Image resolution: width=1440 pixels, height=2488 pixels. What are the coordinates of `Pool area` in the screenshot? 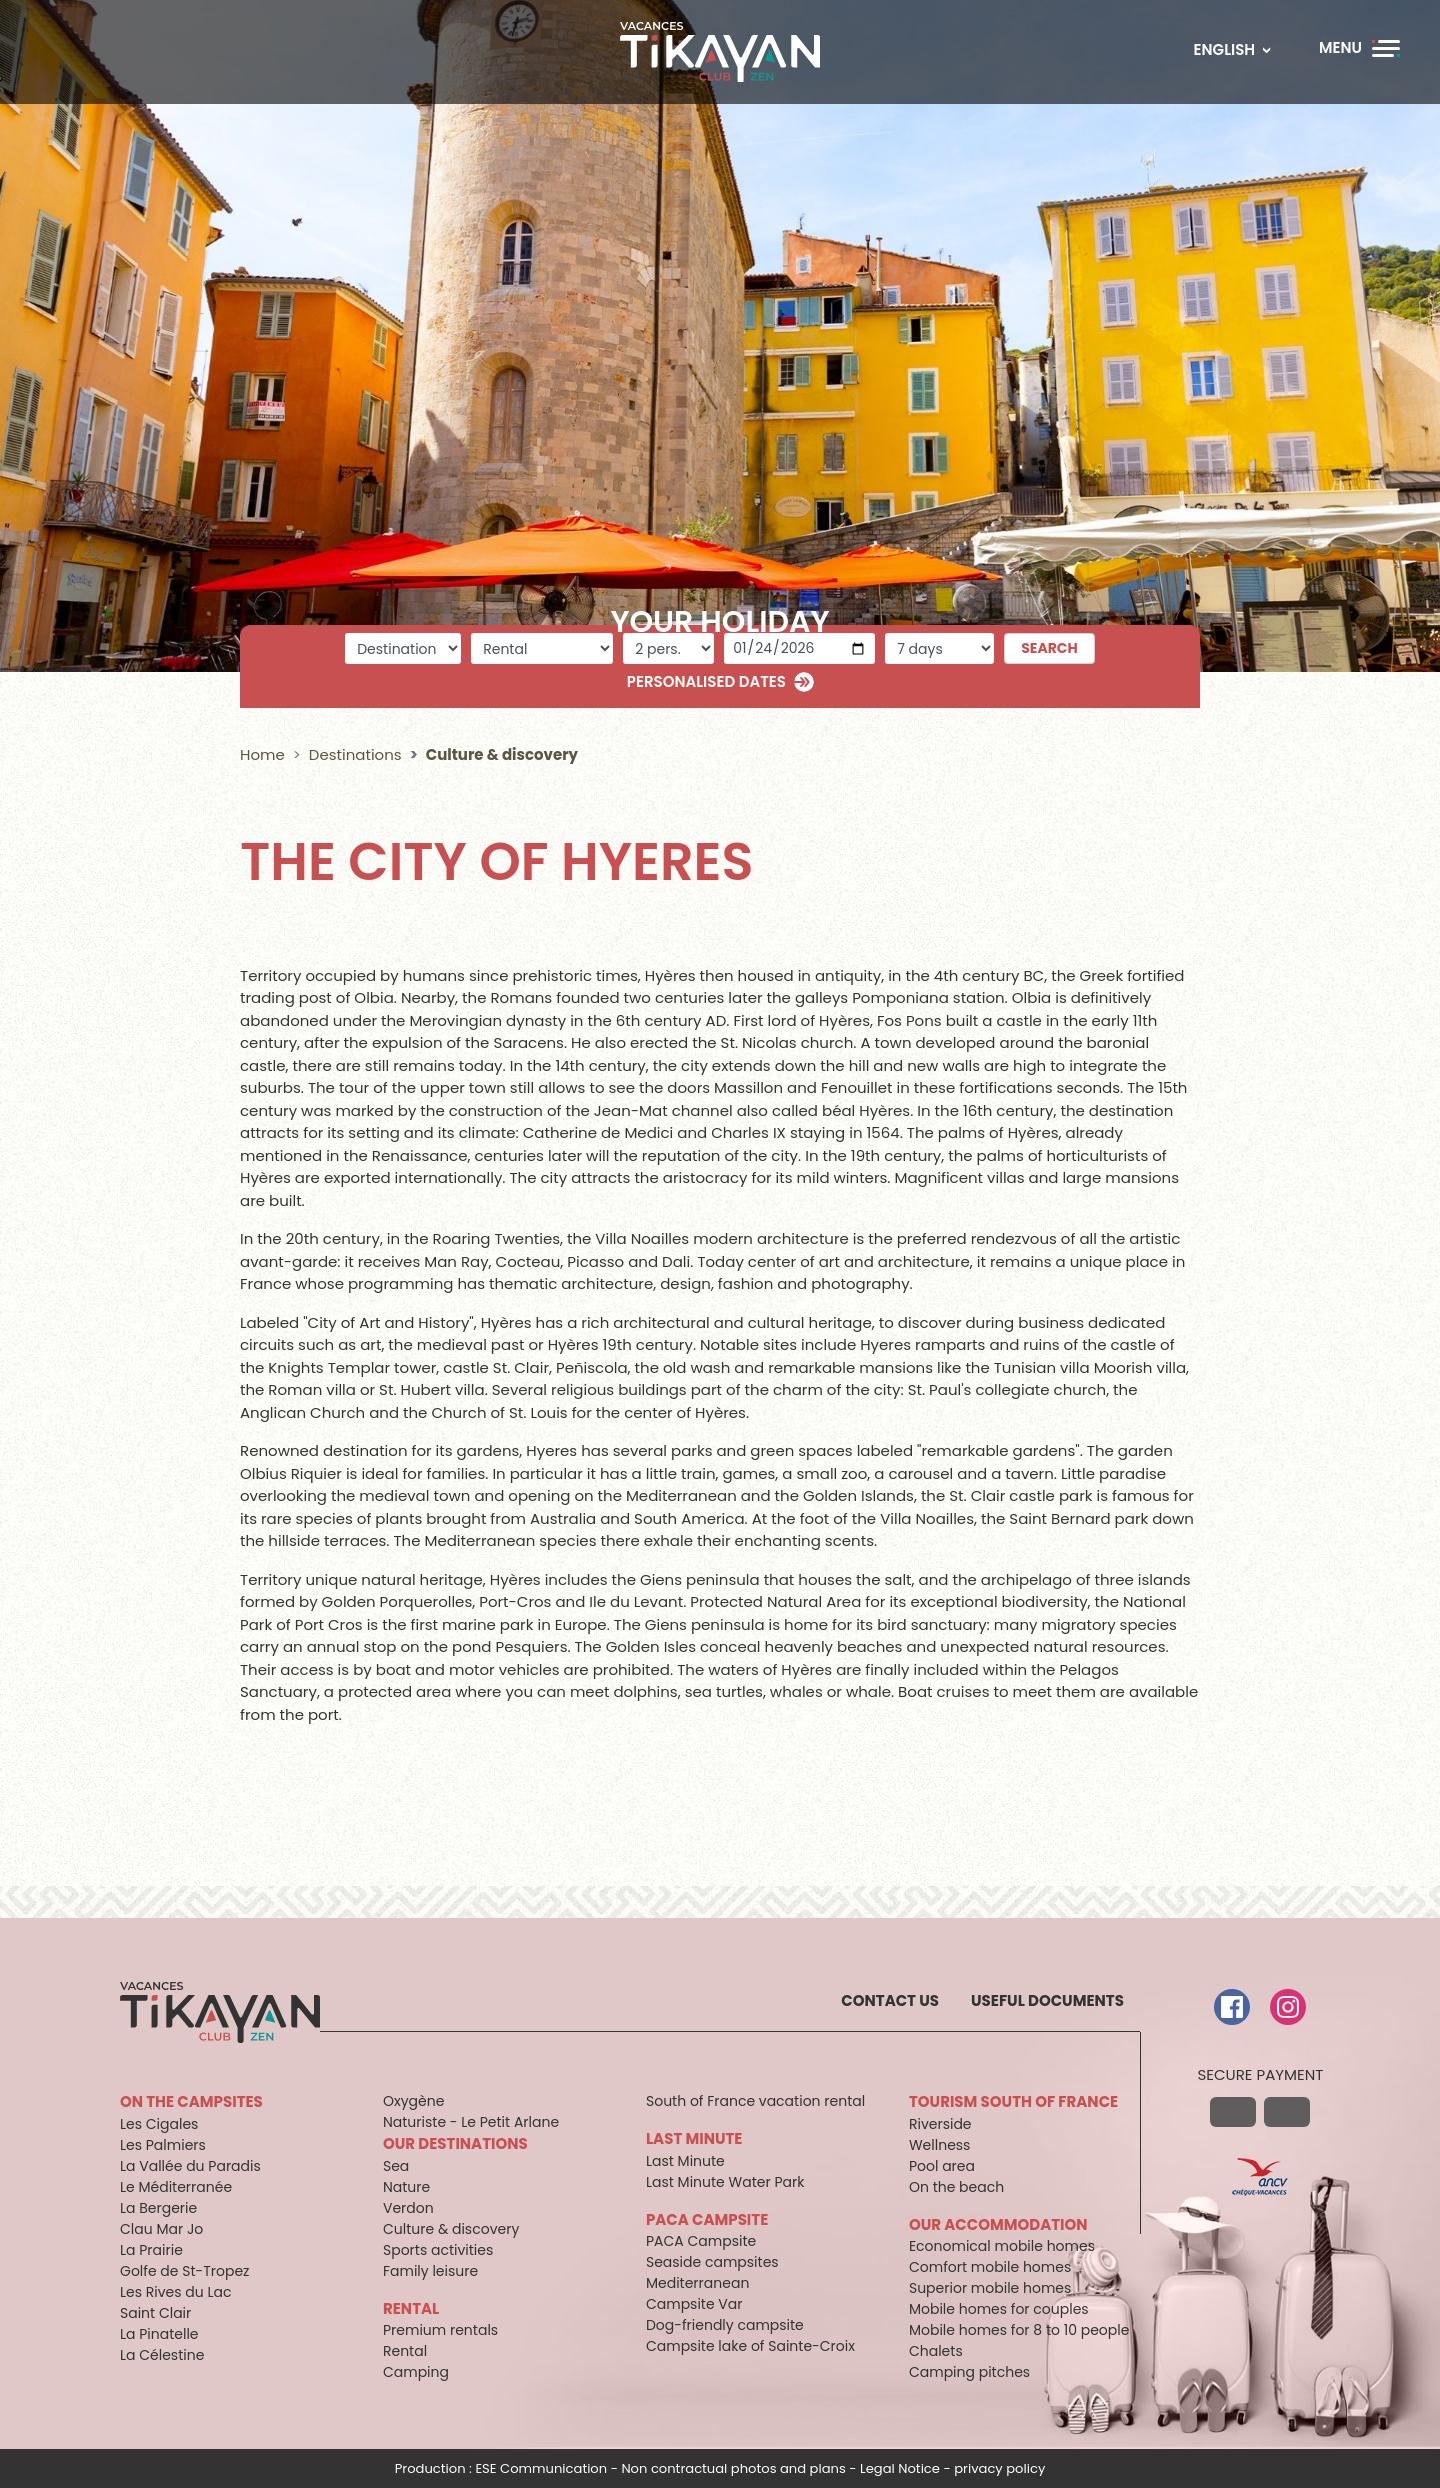 It's located at (942, 2166).